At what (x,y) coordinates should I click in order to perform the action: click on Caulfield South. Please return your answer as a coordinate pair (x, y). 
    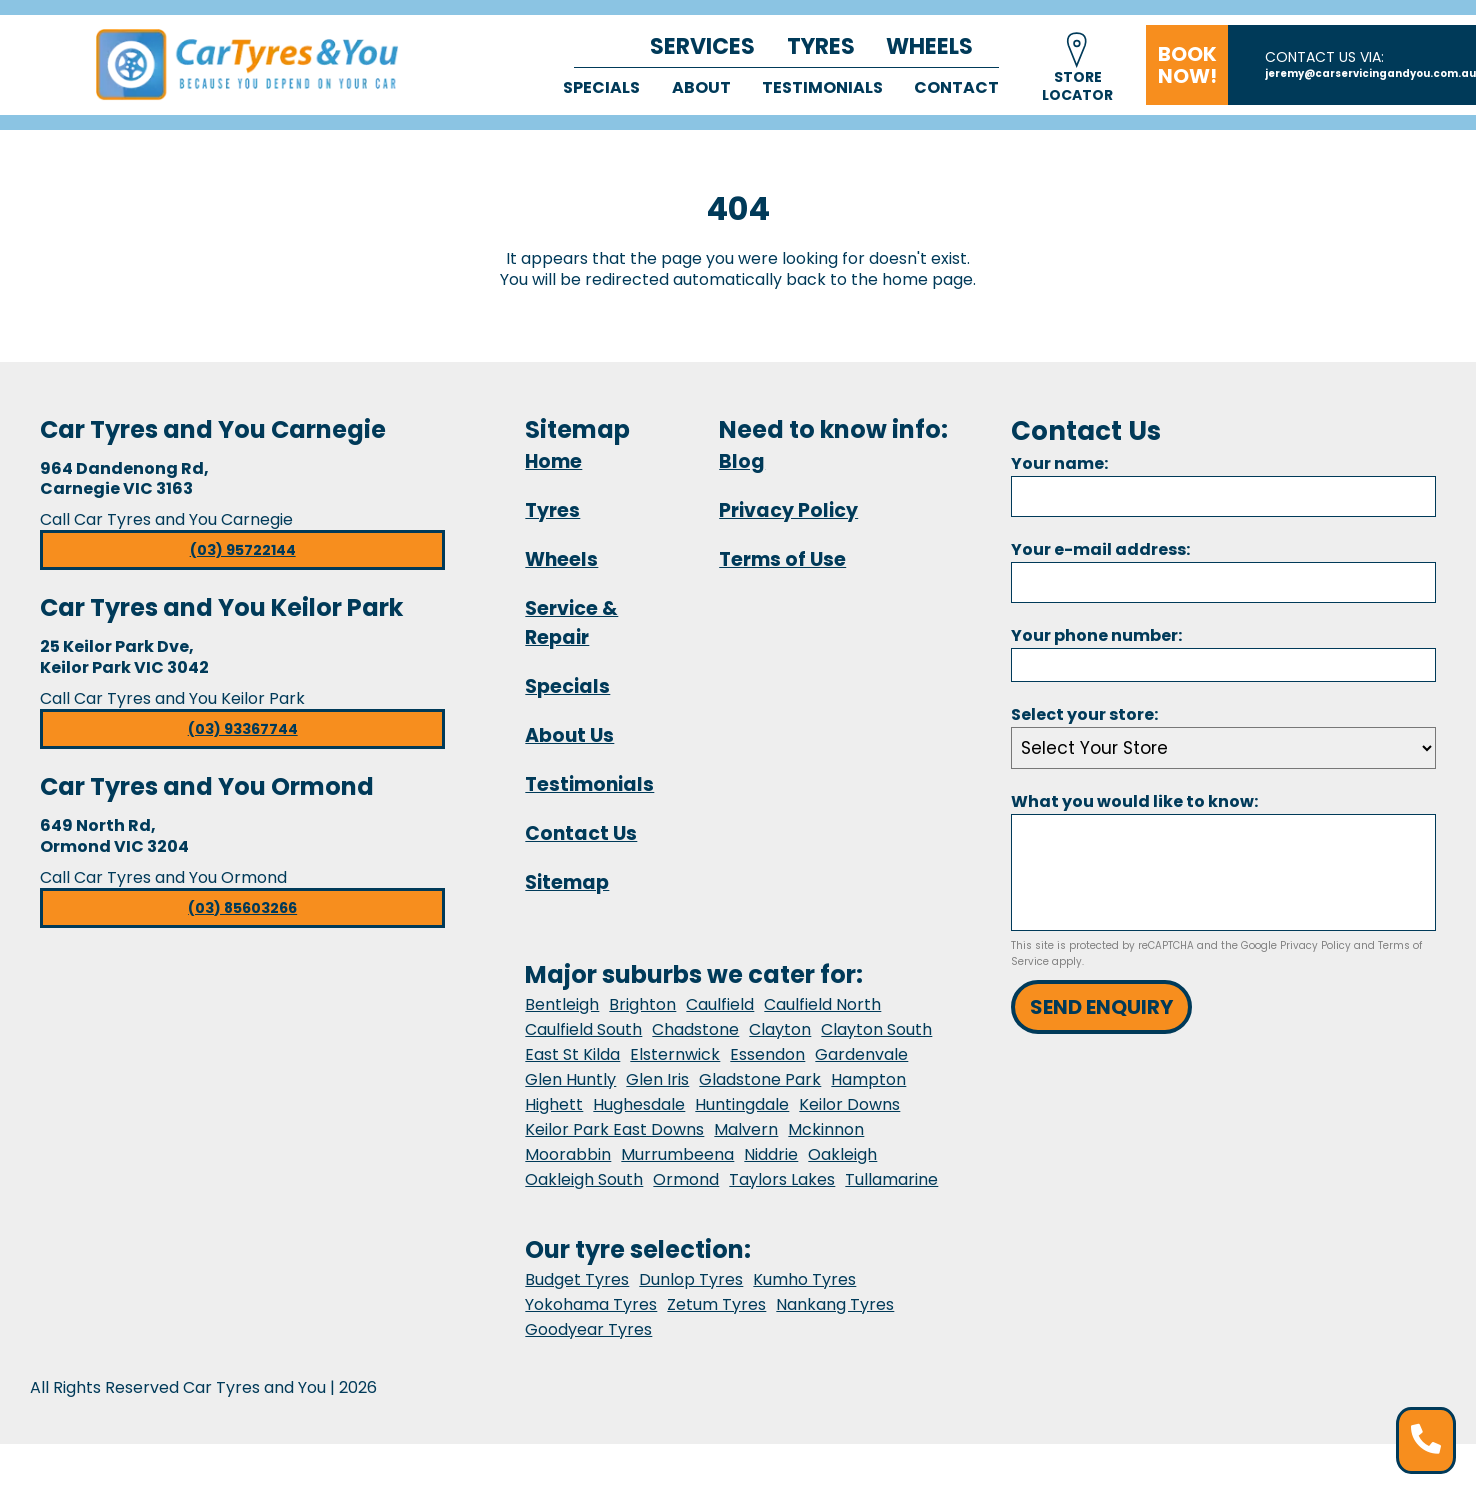
    Looking at the image, I should click on (583, 1029).